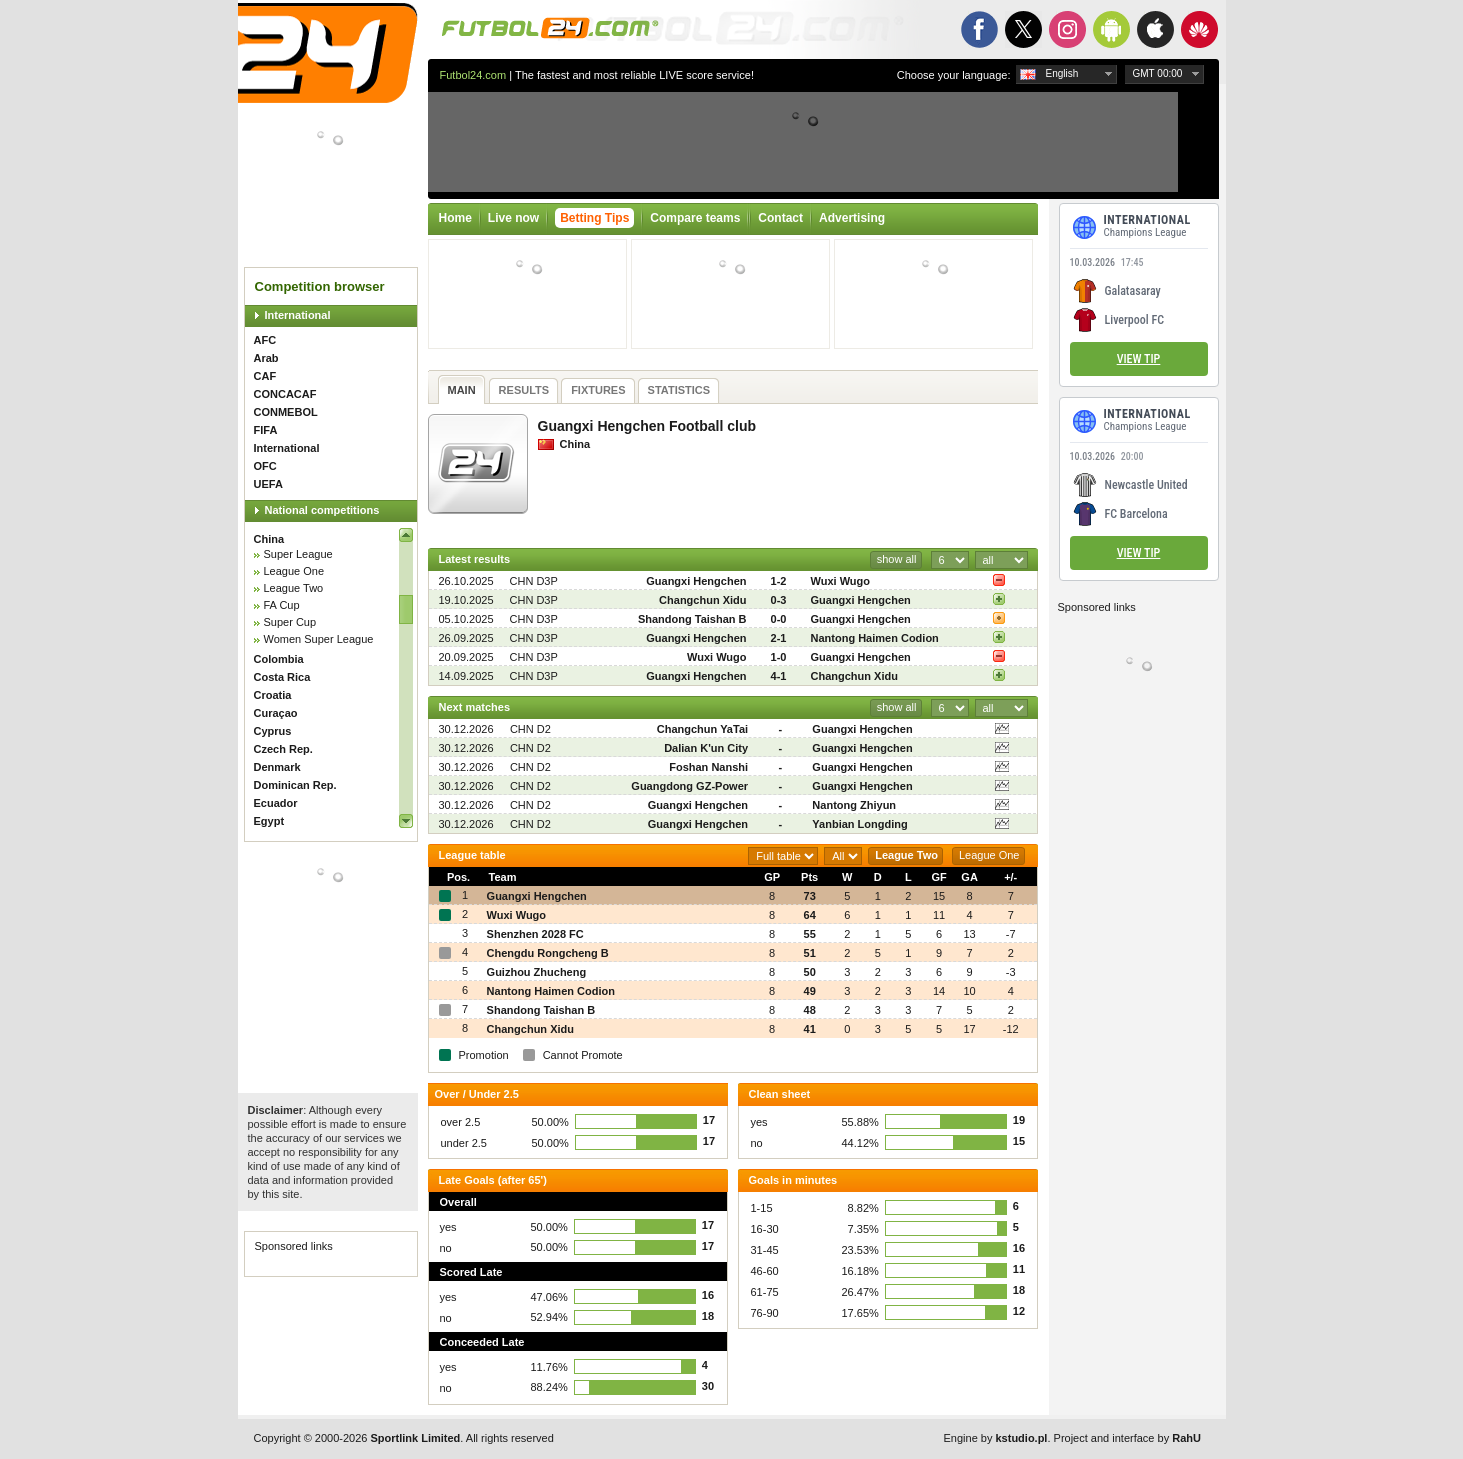 This screenshot has width=1463, height=1459. I want to click on Guizhou Zhucheng, so click(537, 972).